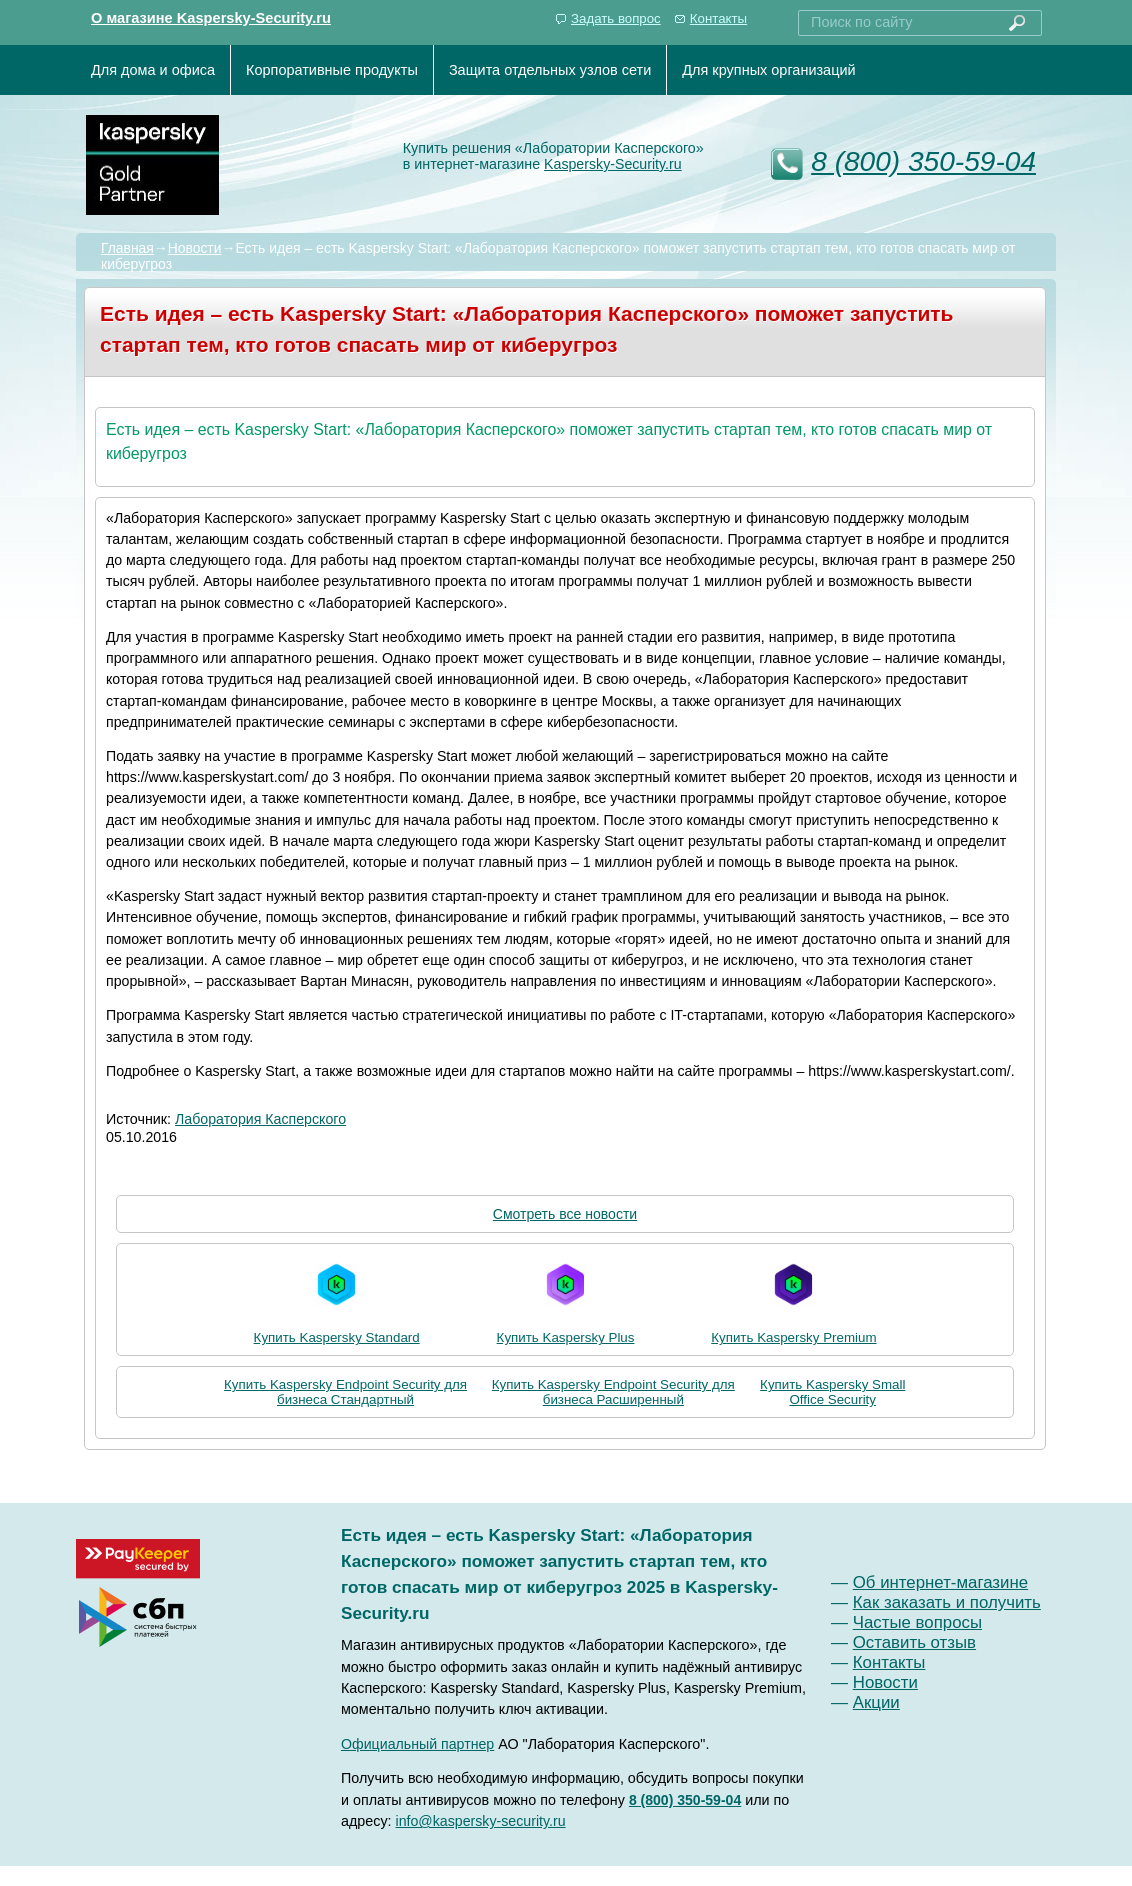 The image size is (1132, 1886). I want to click on Оставить отзыв, so click(914, 1642).